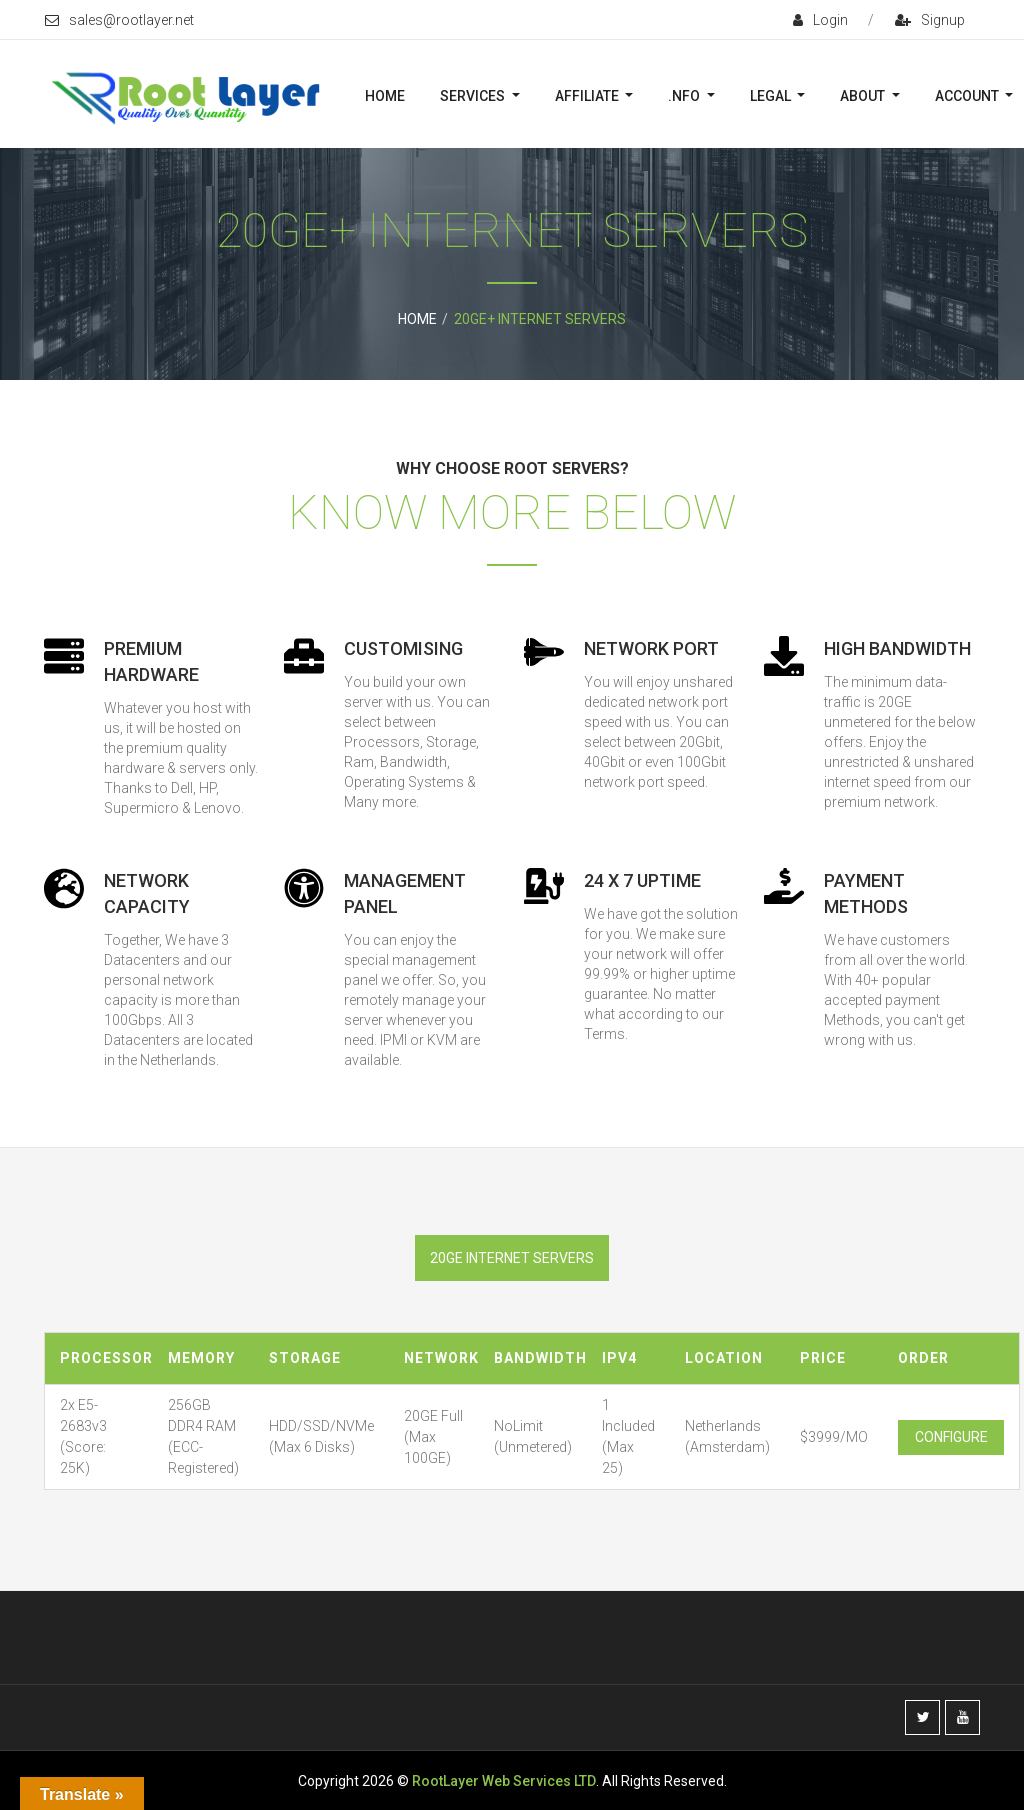 This screenshot has width=1024, height=1810. Describe the element at coordinates (385, 96) in the screenshot. I see `Home` at that location.